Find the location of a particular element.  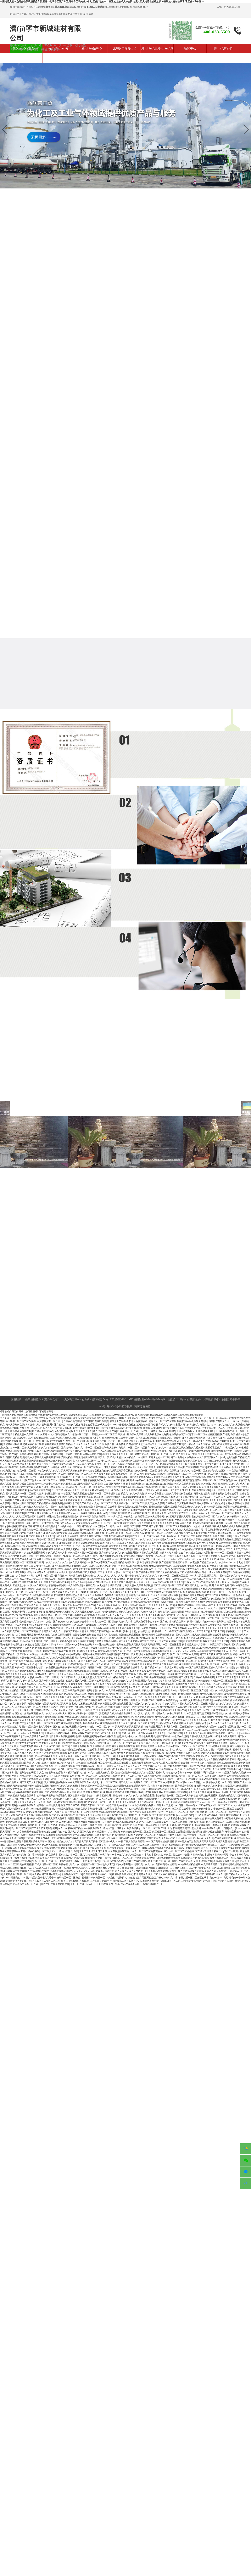

亚洲av天堂综合网久久 is located at coordinates (156, 1516).